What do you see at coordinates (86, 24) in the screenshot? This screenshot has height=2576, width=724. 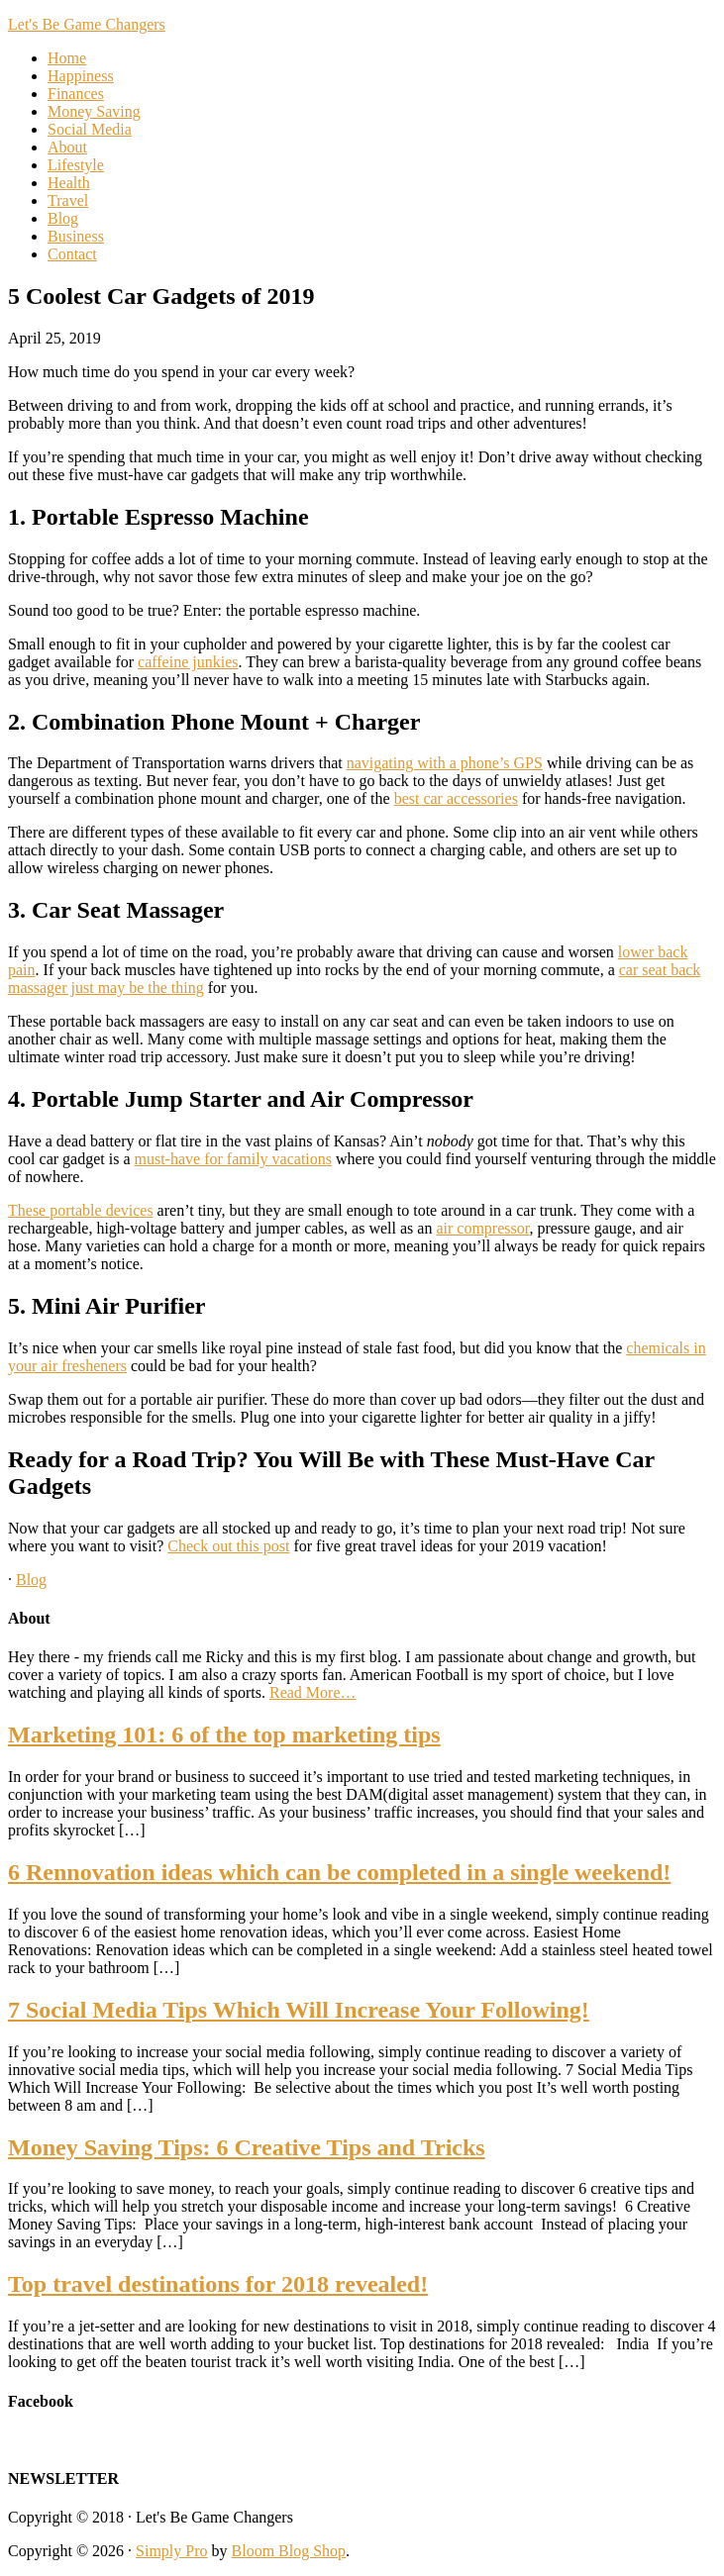 I see `Let's Be Game Changers` at bounding box center [86, 24].